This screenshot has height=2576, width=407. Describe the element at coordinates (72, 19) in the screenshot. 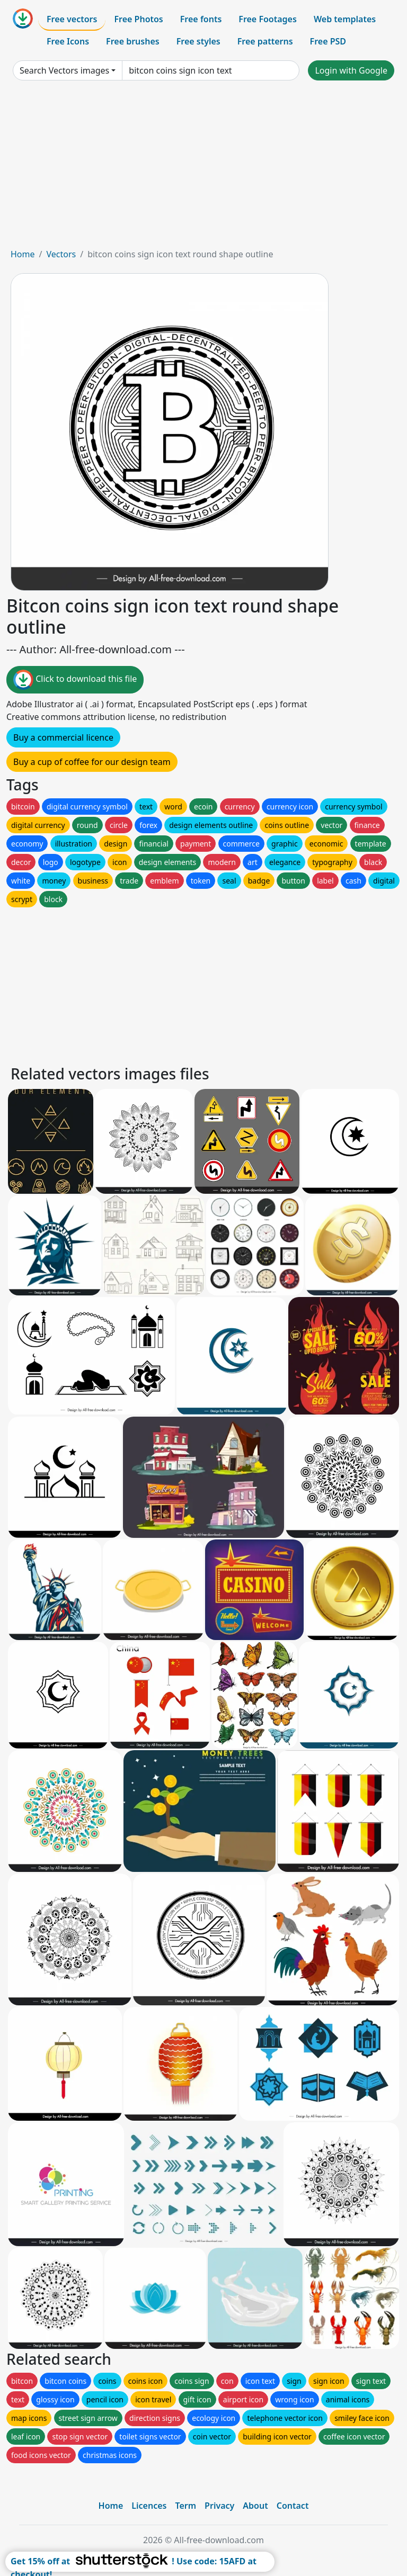

I see `Free vectors` at that location.